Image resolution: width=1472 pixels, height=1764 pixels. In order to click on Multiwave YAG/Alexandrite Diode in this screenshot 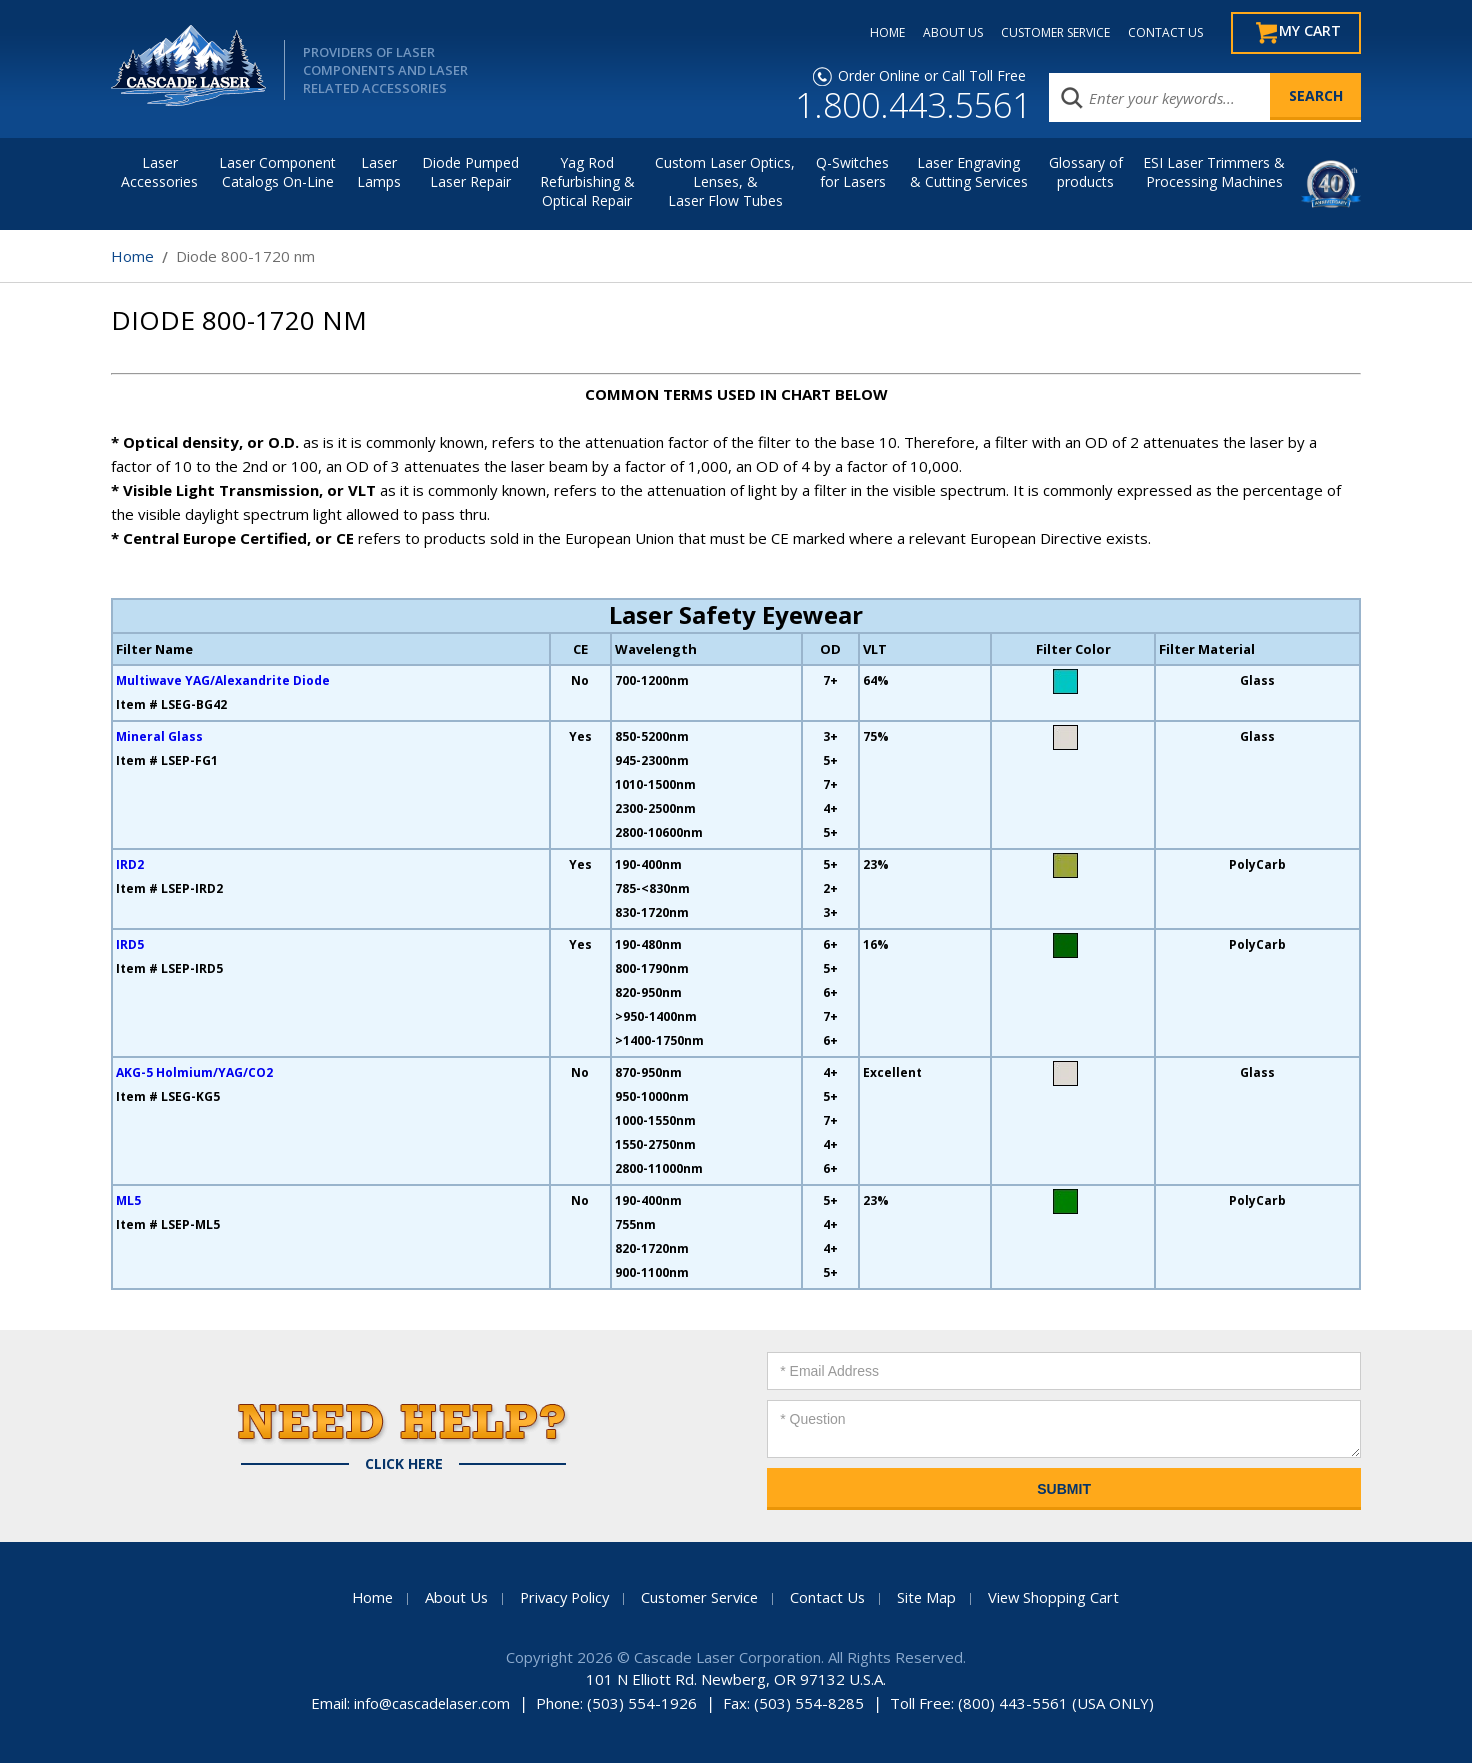, I will do `click(223, 681)`.